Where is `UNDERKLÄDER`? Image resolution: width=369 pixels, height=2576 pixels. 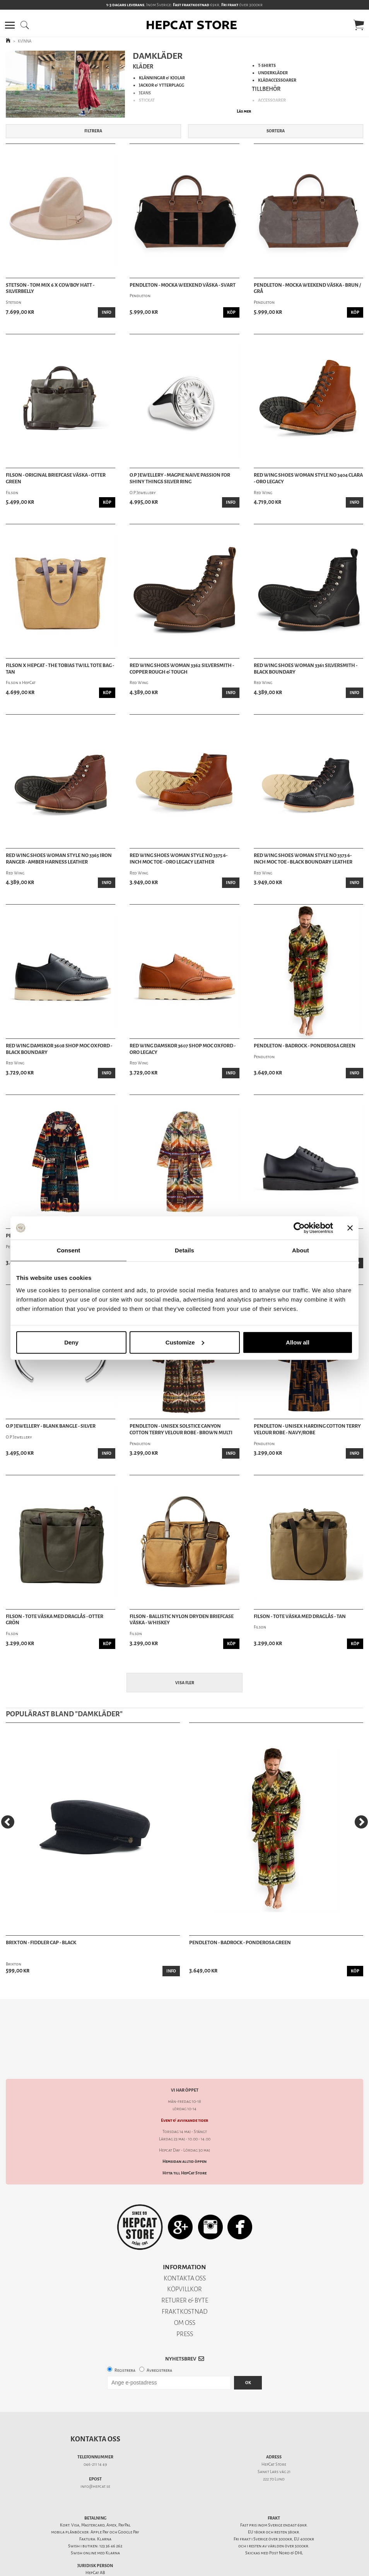 UNDERKLÄDER is located at coordinates (273, 73).